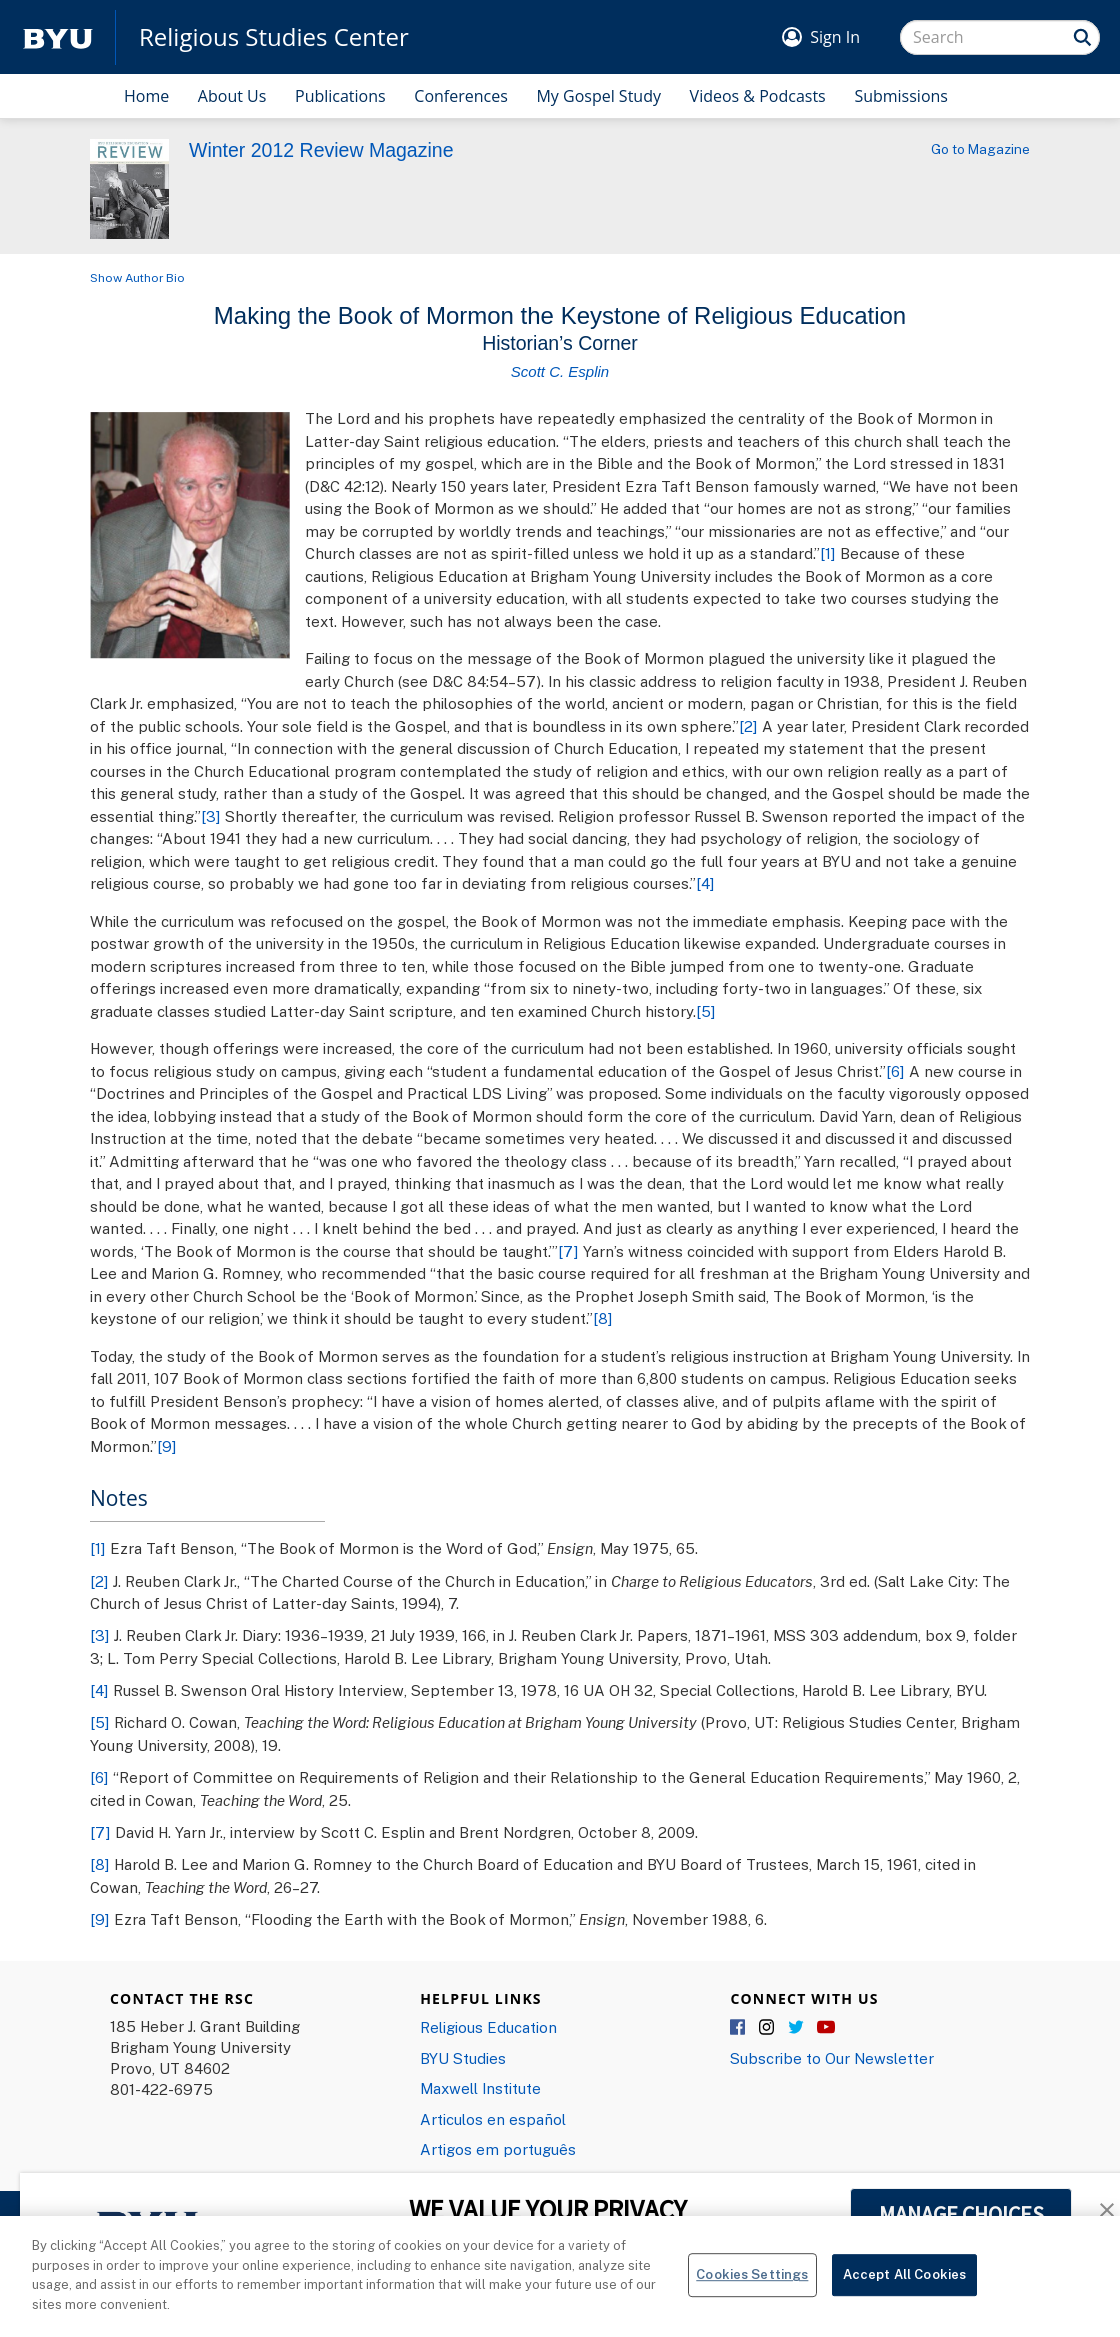 The width and height of the screenshot is (1120, 2337). Describe the element at coordinates (828, 553) in the screenshot. I see `[1]` at that location.